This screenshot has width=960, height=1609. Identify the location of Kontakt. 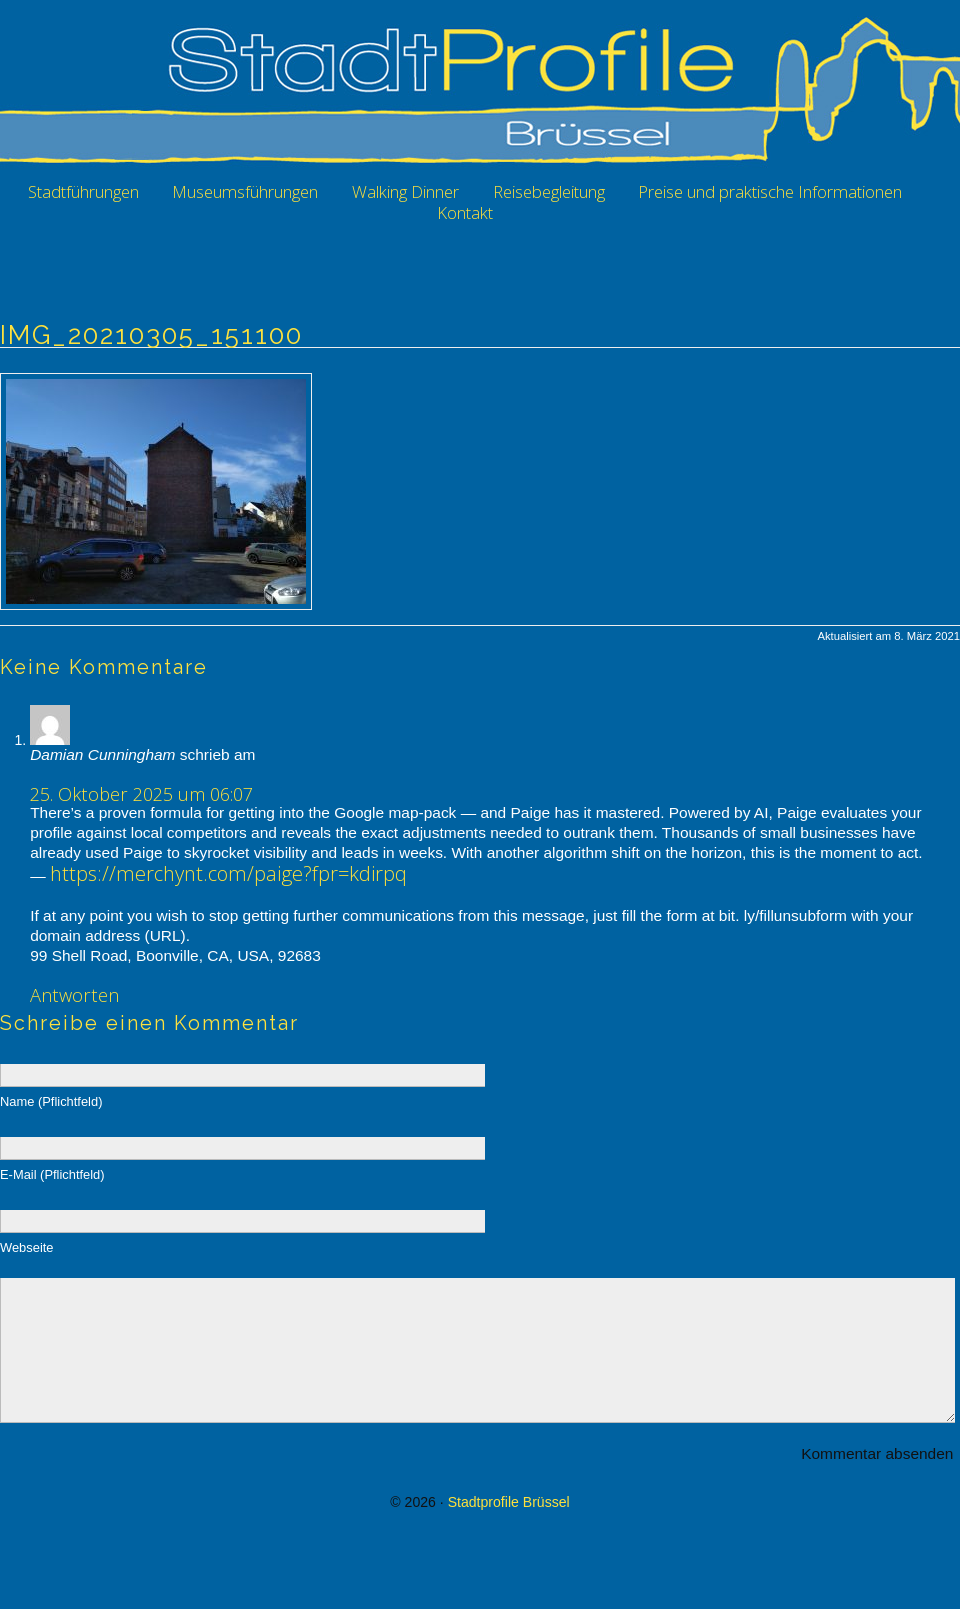
(465, 212).